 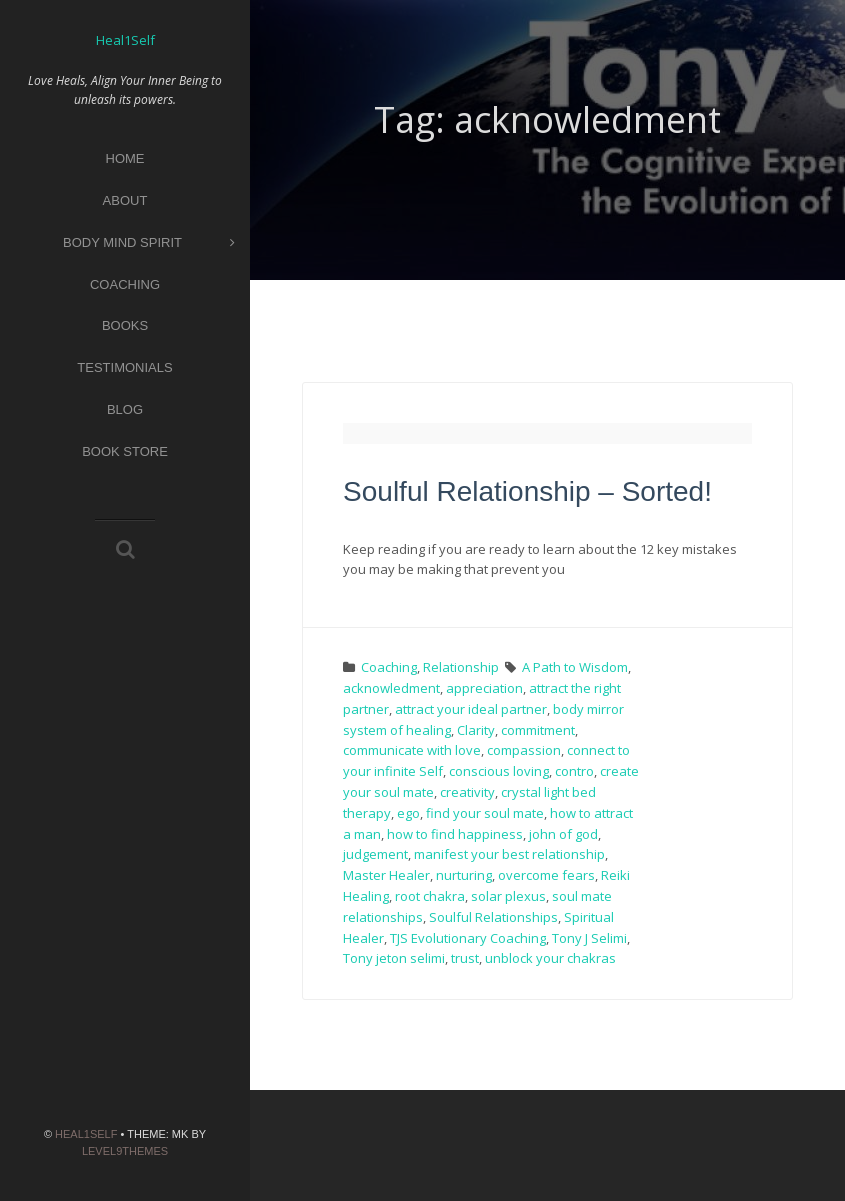 What do you see at coordinates (527, 491) in the screenshot?
I see `Soulful Relationship – Sorted!` at bounding box center [527, 491].